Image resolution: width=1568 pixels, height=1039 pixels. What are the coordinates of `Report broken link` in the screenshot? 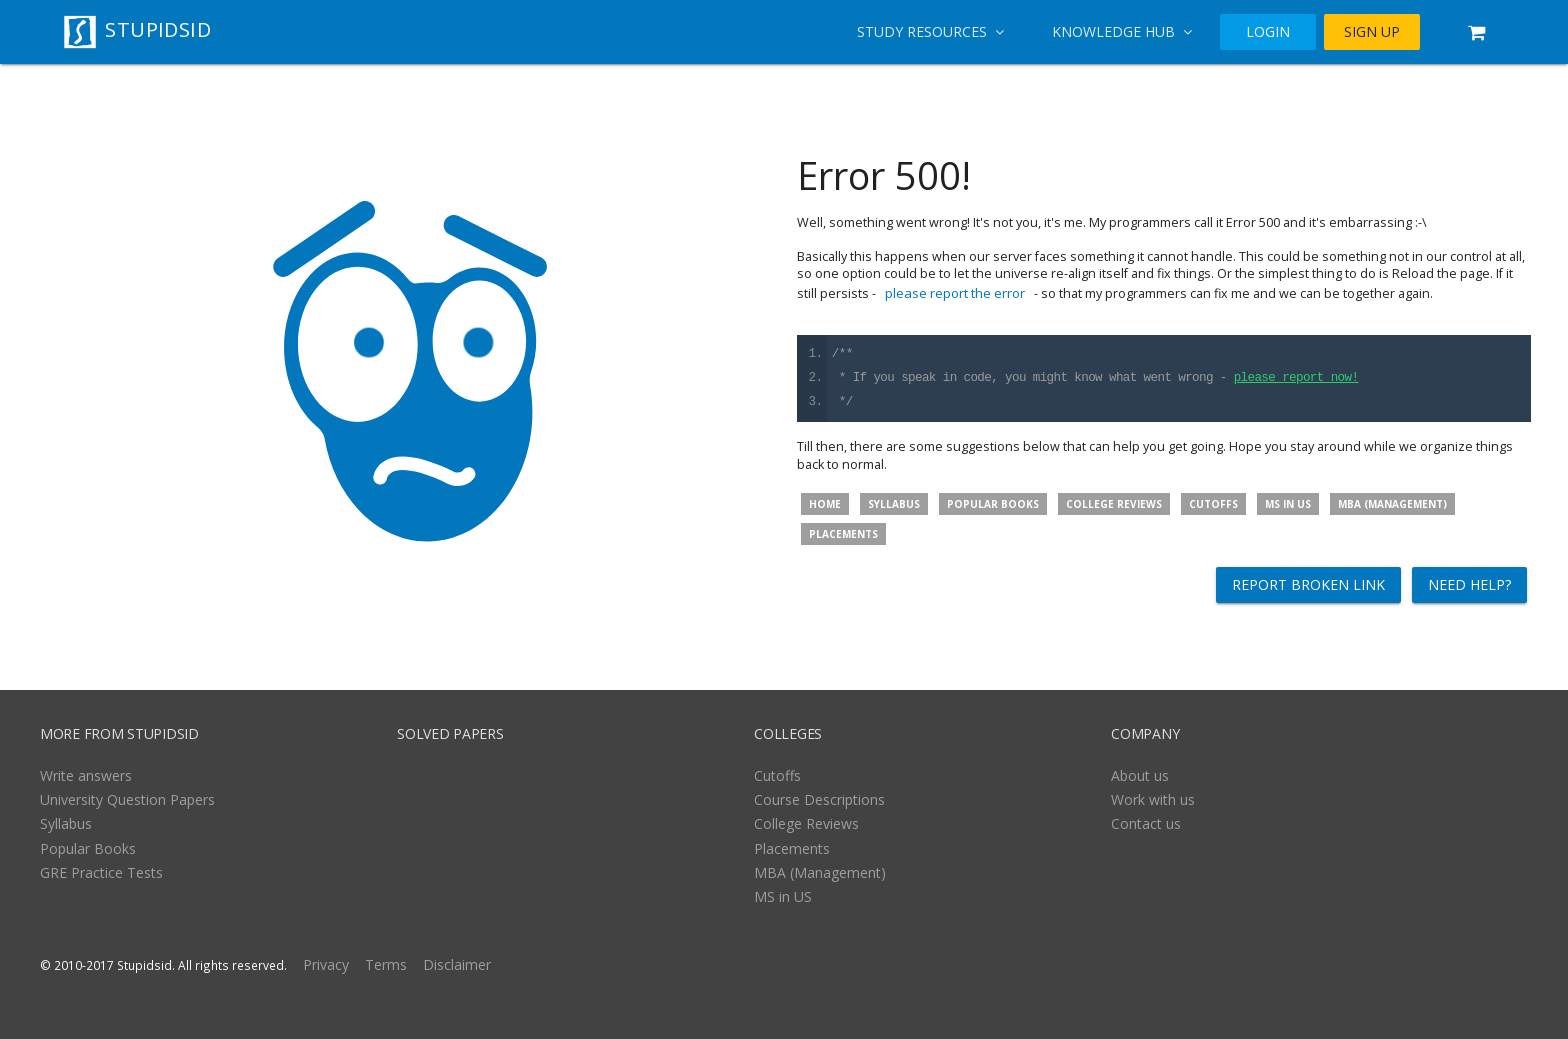 It's located at (1308, 584).